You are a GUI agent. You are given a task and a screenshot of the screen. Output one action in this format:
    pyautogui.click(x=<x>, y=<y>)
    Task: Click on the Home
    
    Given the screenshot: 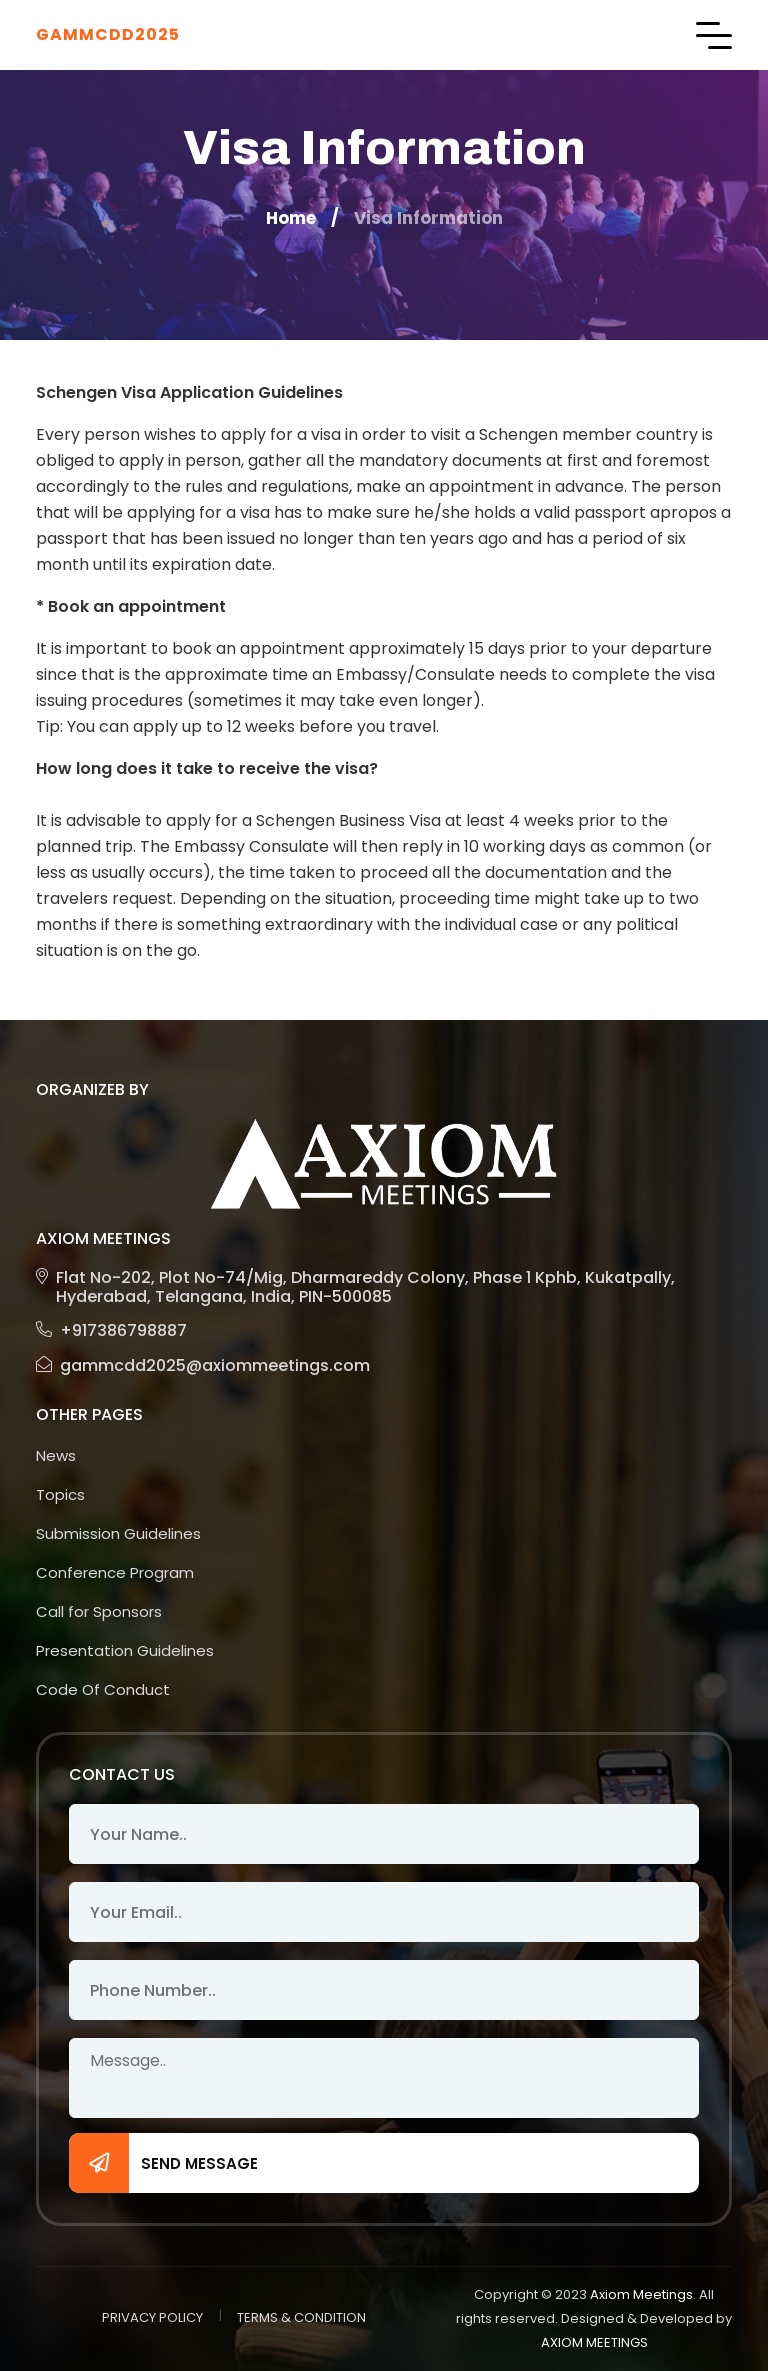 What is the action you would take?
    pyautogui.click(x=291, y=218)
    